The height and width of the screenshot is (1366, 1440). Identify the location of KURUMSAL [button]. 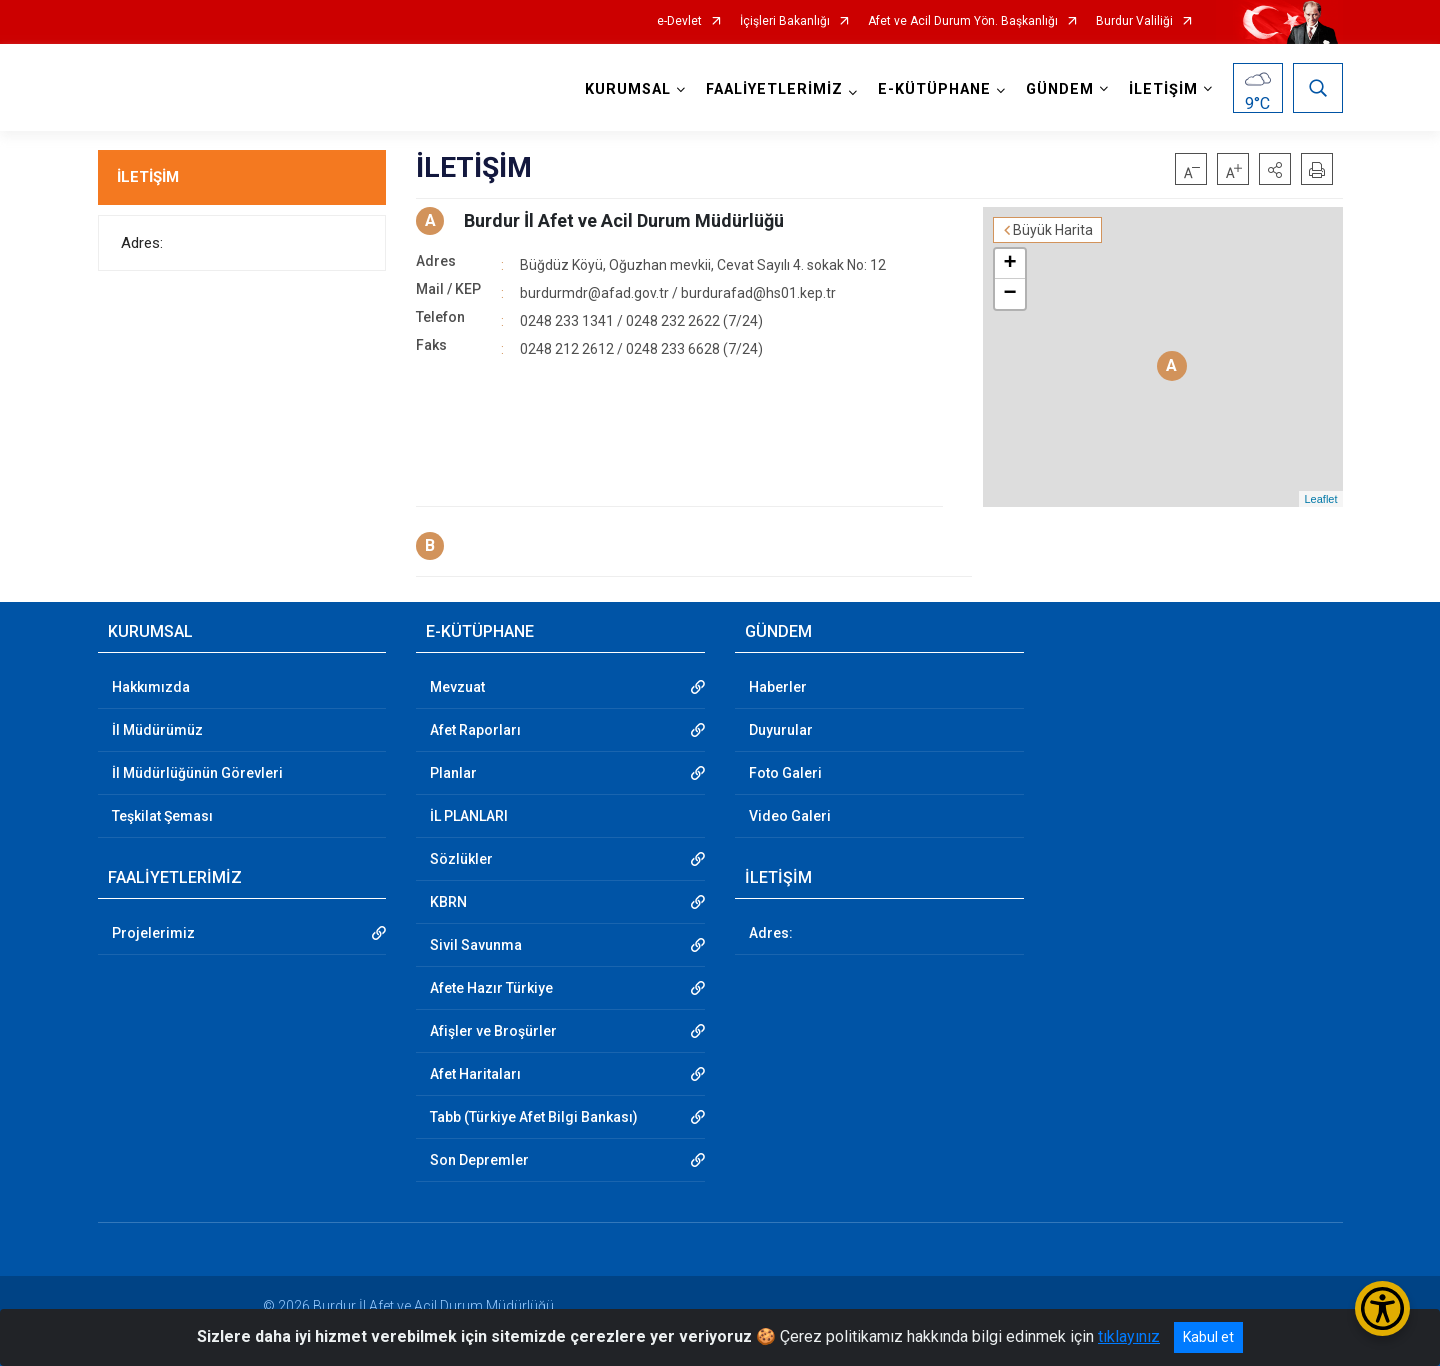
(628, 89).